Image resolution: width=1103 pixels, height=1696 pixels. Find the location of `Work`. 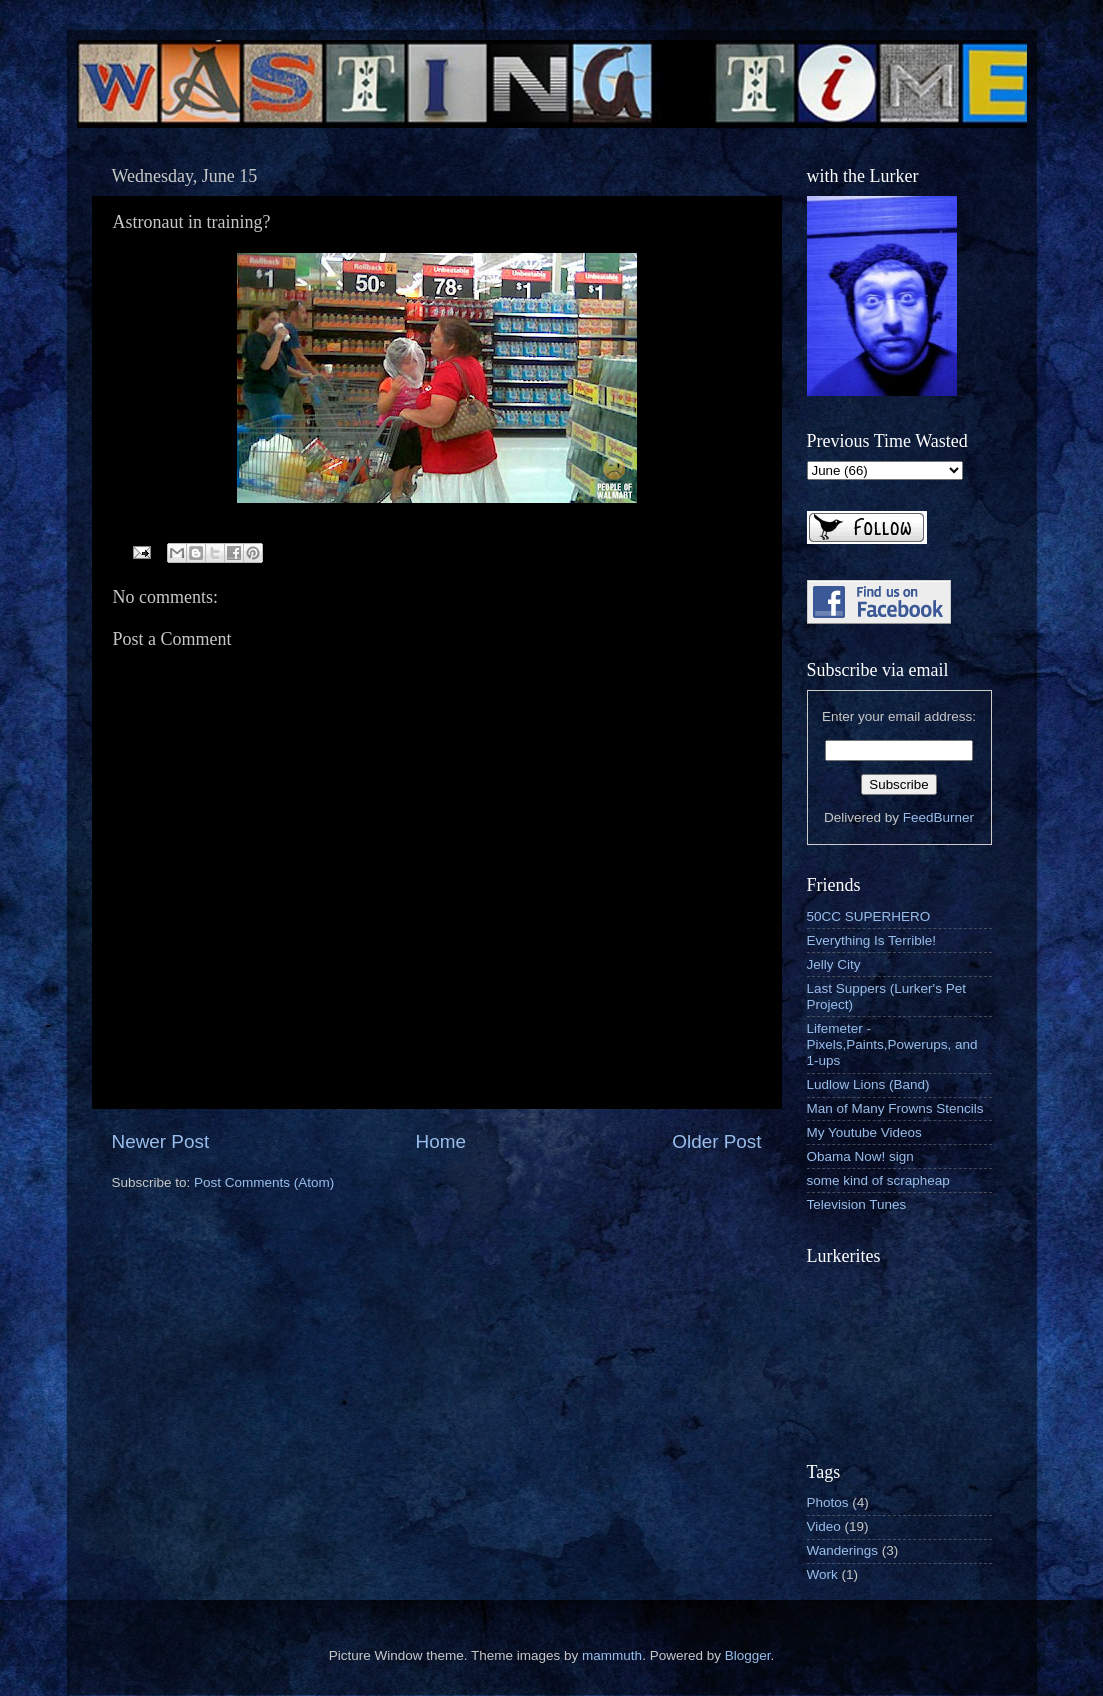

Work is located at coordinates (822, 1574).